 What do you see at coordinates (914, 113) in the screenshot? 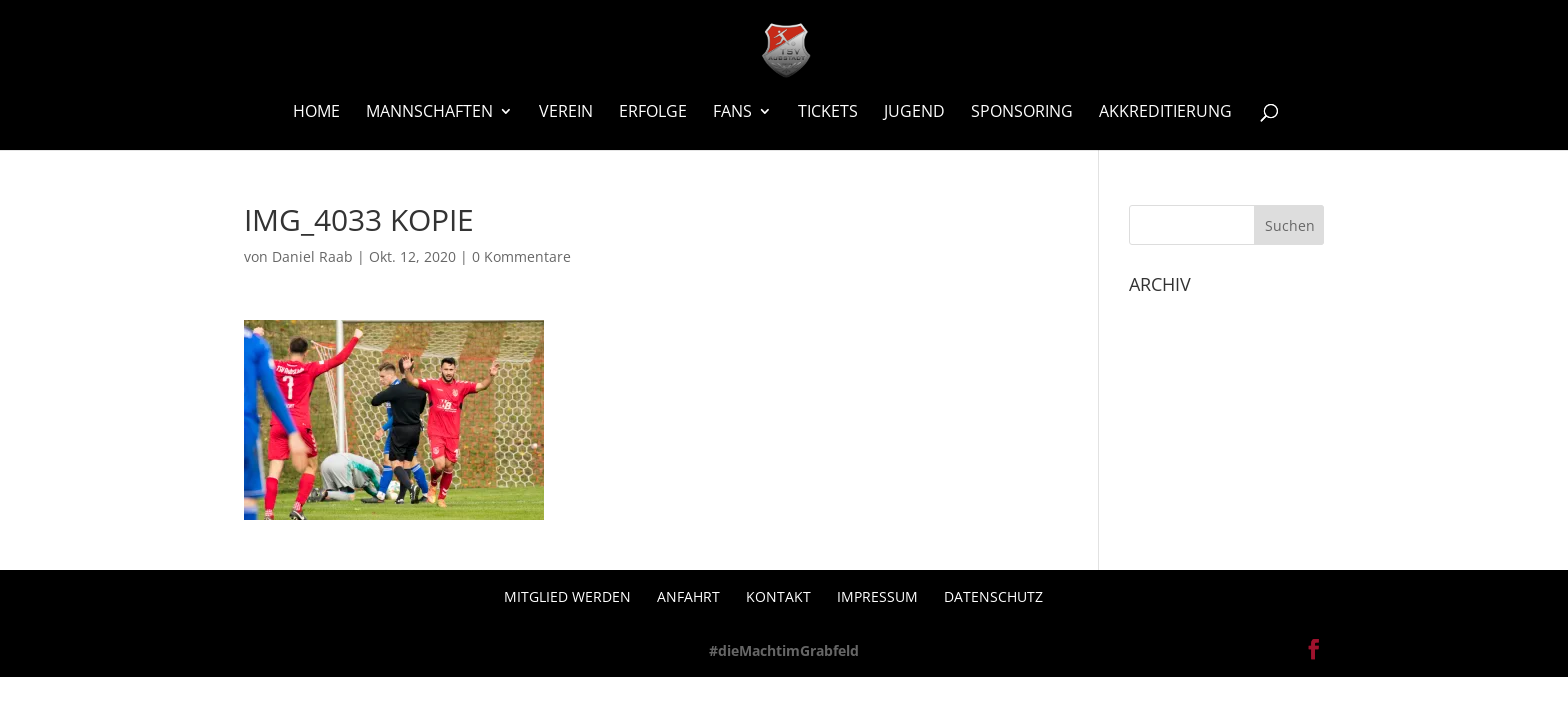
I see `Jugend` at bounding box center [914, 113].